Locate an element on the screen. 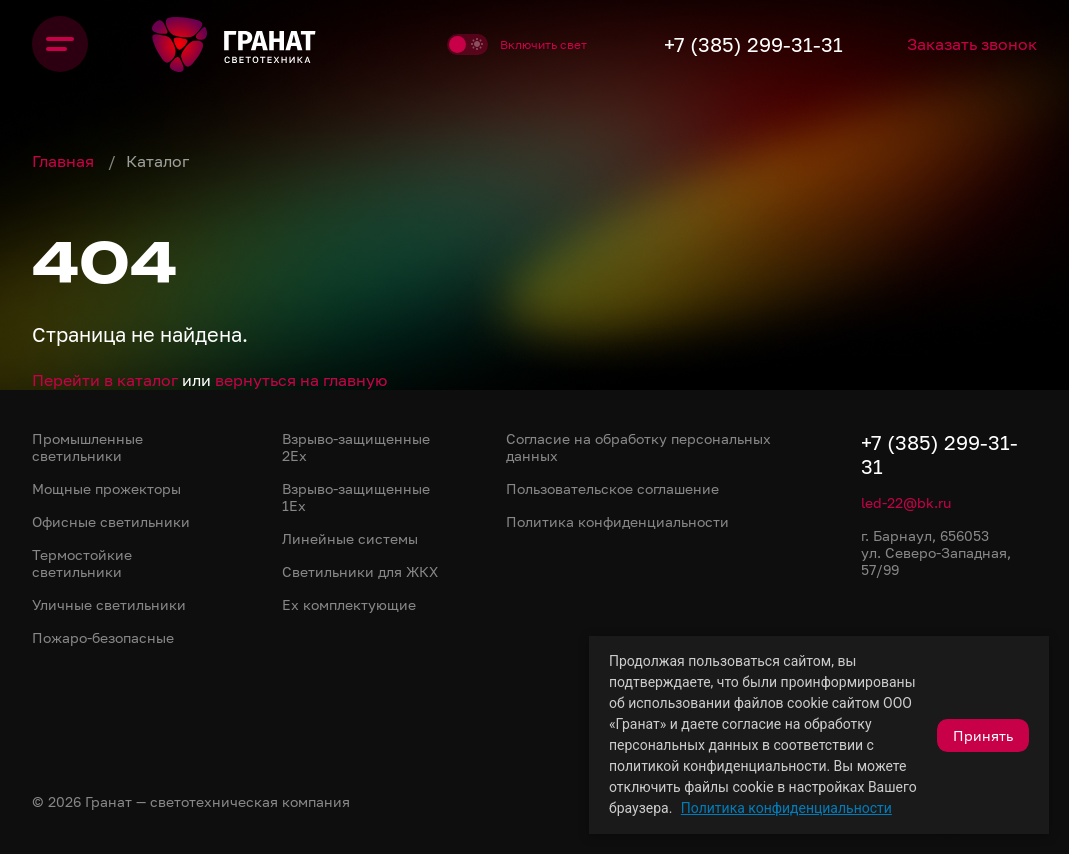 Image resolution: width=1069 pixels, height=854 pixels. Светильники для ЖКХ is located at coordinates (360, 571).